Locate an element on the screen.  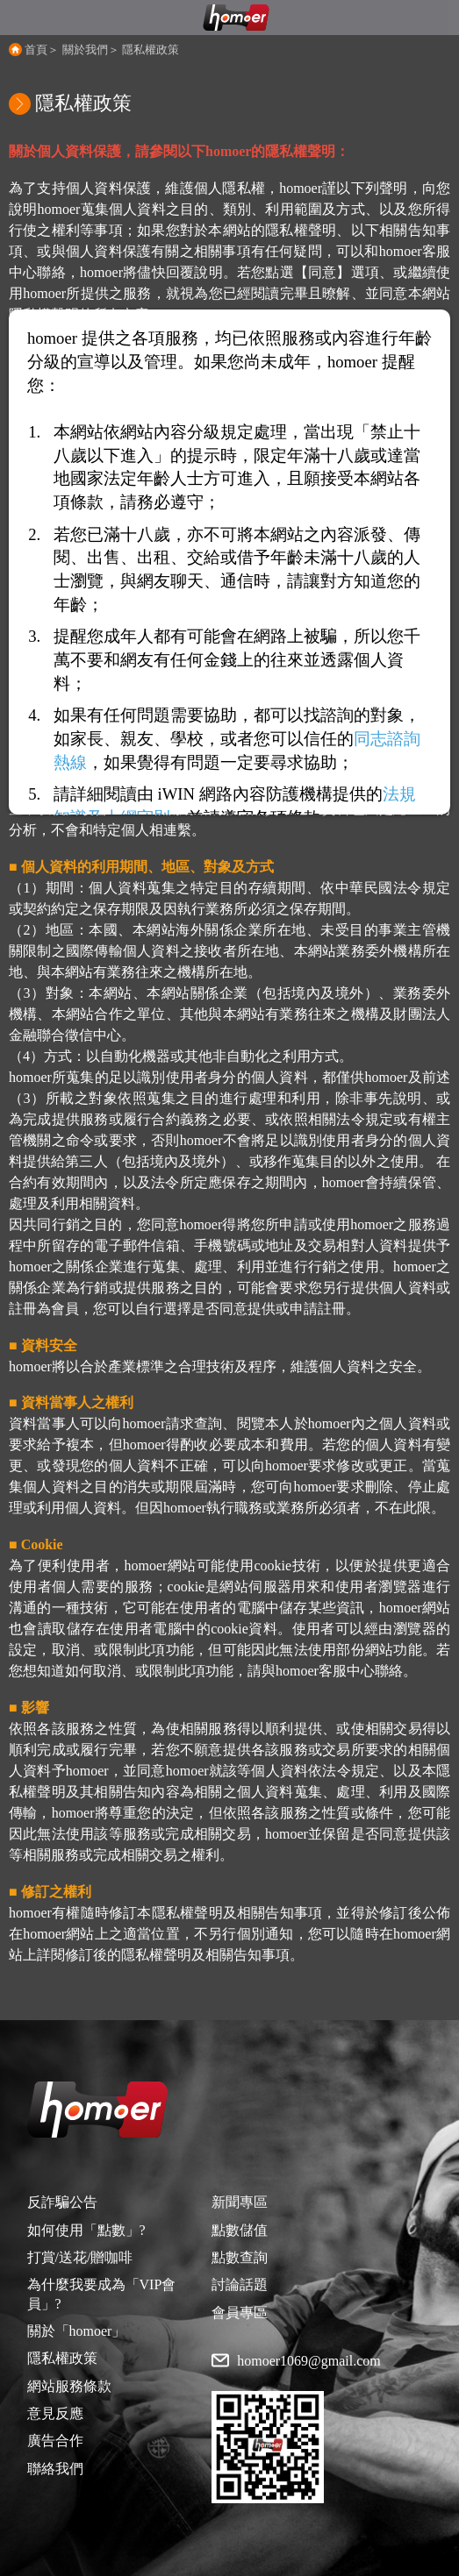
隱私權政策 is located at coordinates (150, 49).